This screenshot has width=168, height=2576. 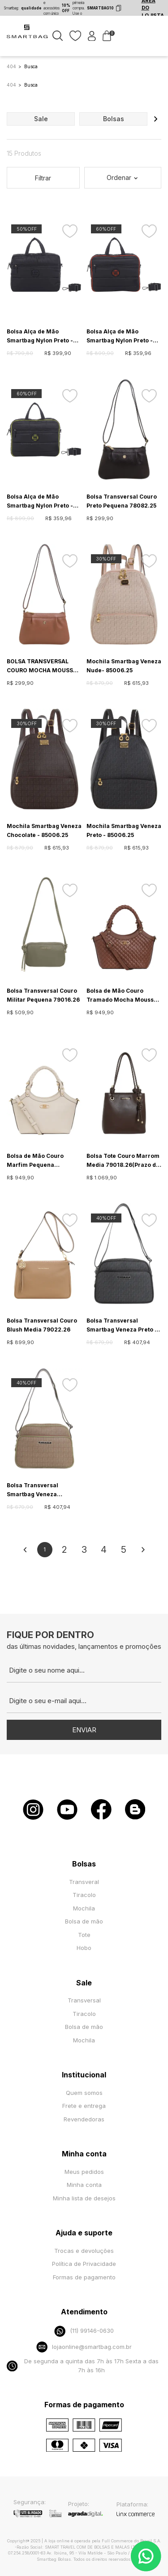 What do you see at coordinates (40, 336) in the screenshot?
I see `Bolsa Alça de Mão Smartbag Nylon Preto - 88020.23` at bounding box center [40, 336].